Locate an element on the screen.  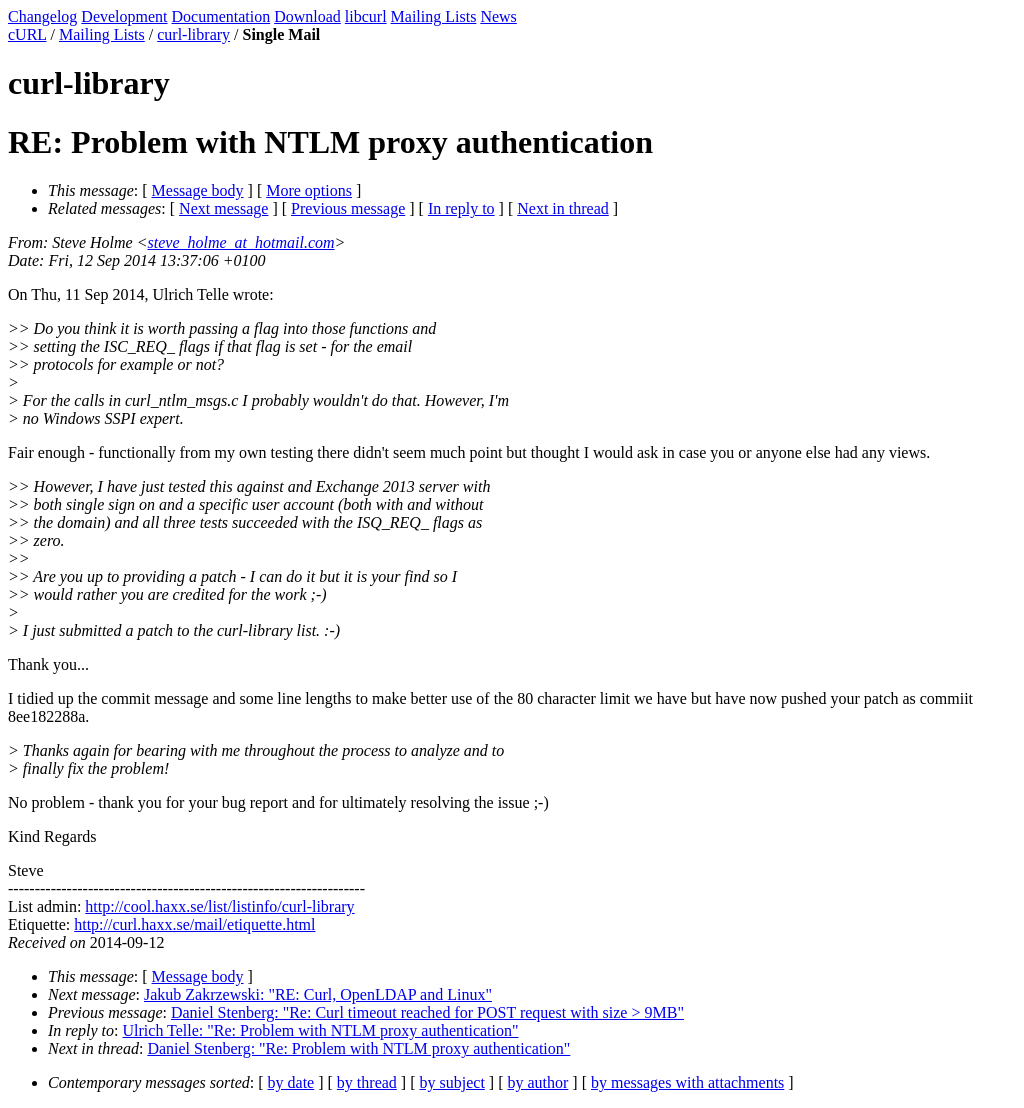
Daniel Stenberg: "Re: Problem with NTLM proxy authentication" is located at coordinates (358, 1048).